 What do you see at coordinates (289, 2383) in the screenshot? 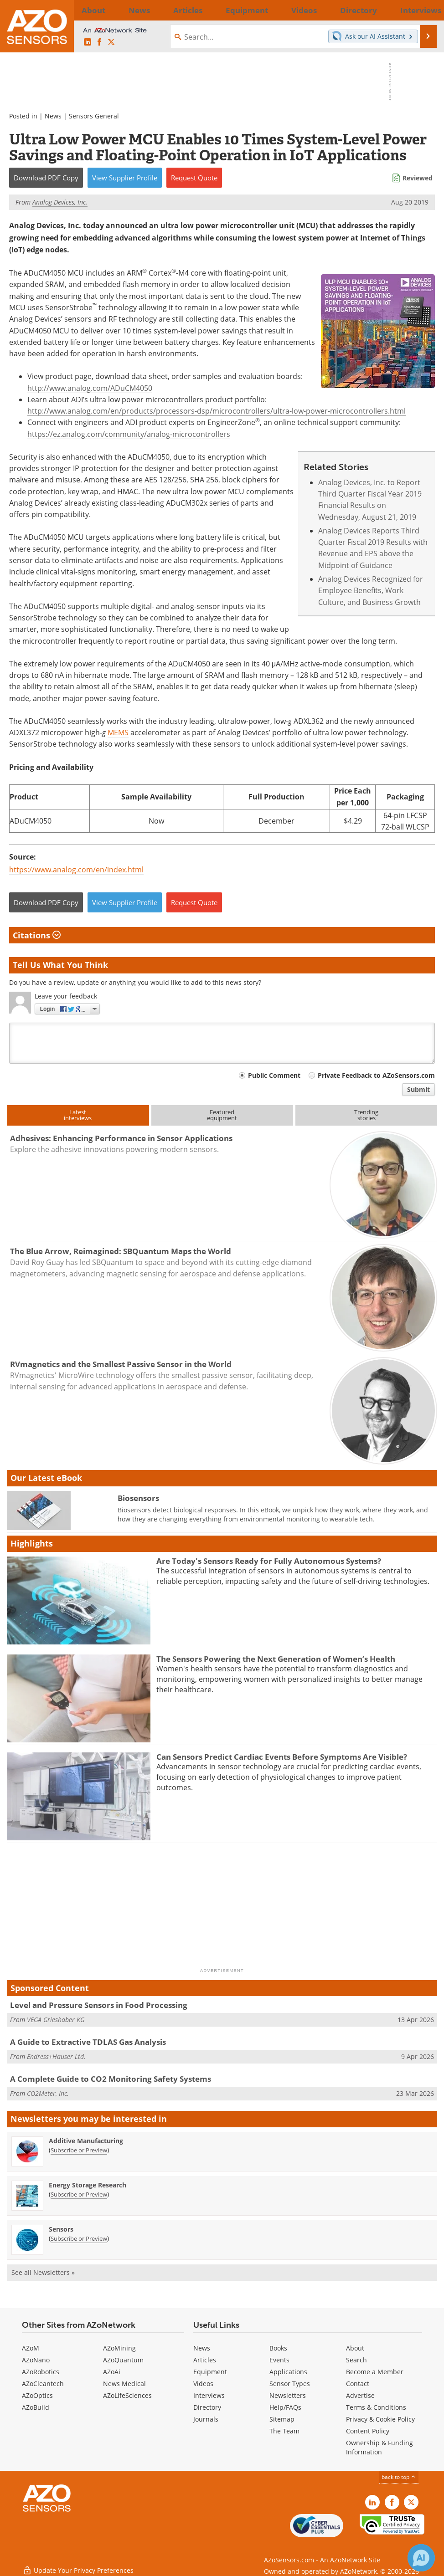
I see `Sensor Types` at bounding box center [289, 2383].